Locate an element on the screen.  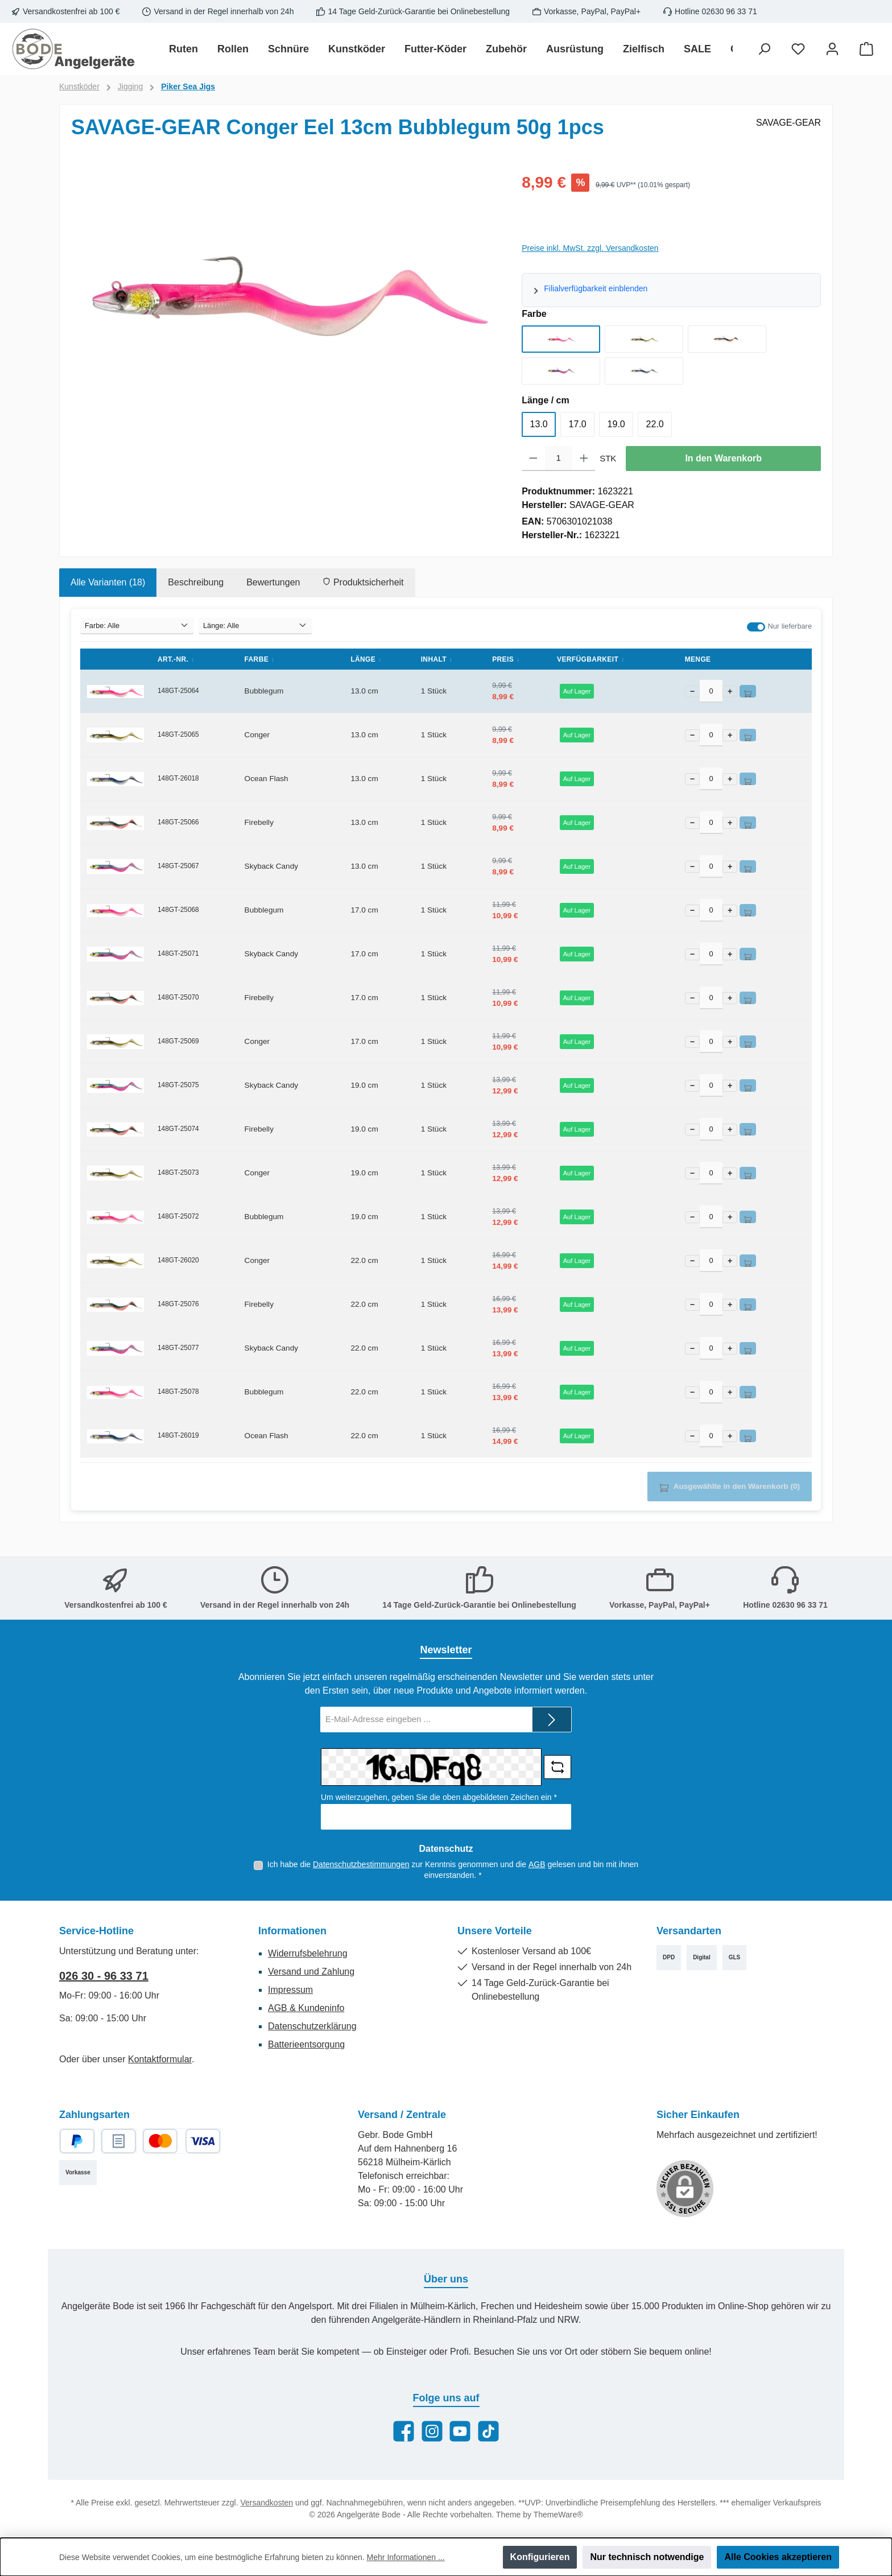
[Captcha-Aufgabe aktualisieren] is located at coordinates (557, 1767).